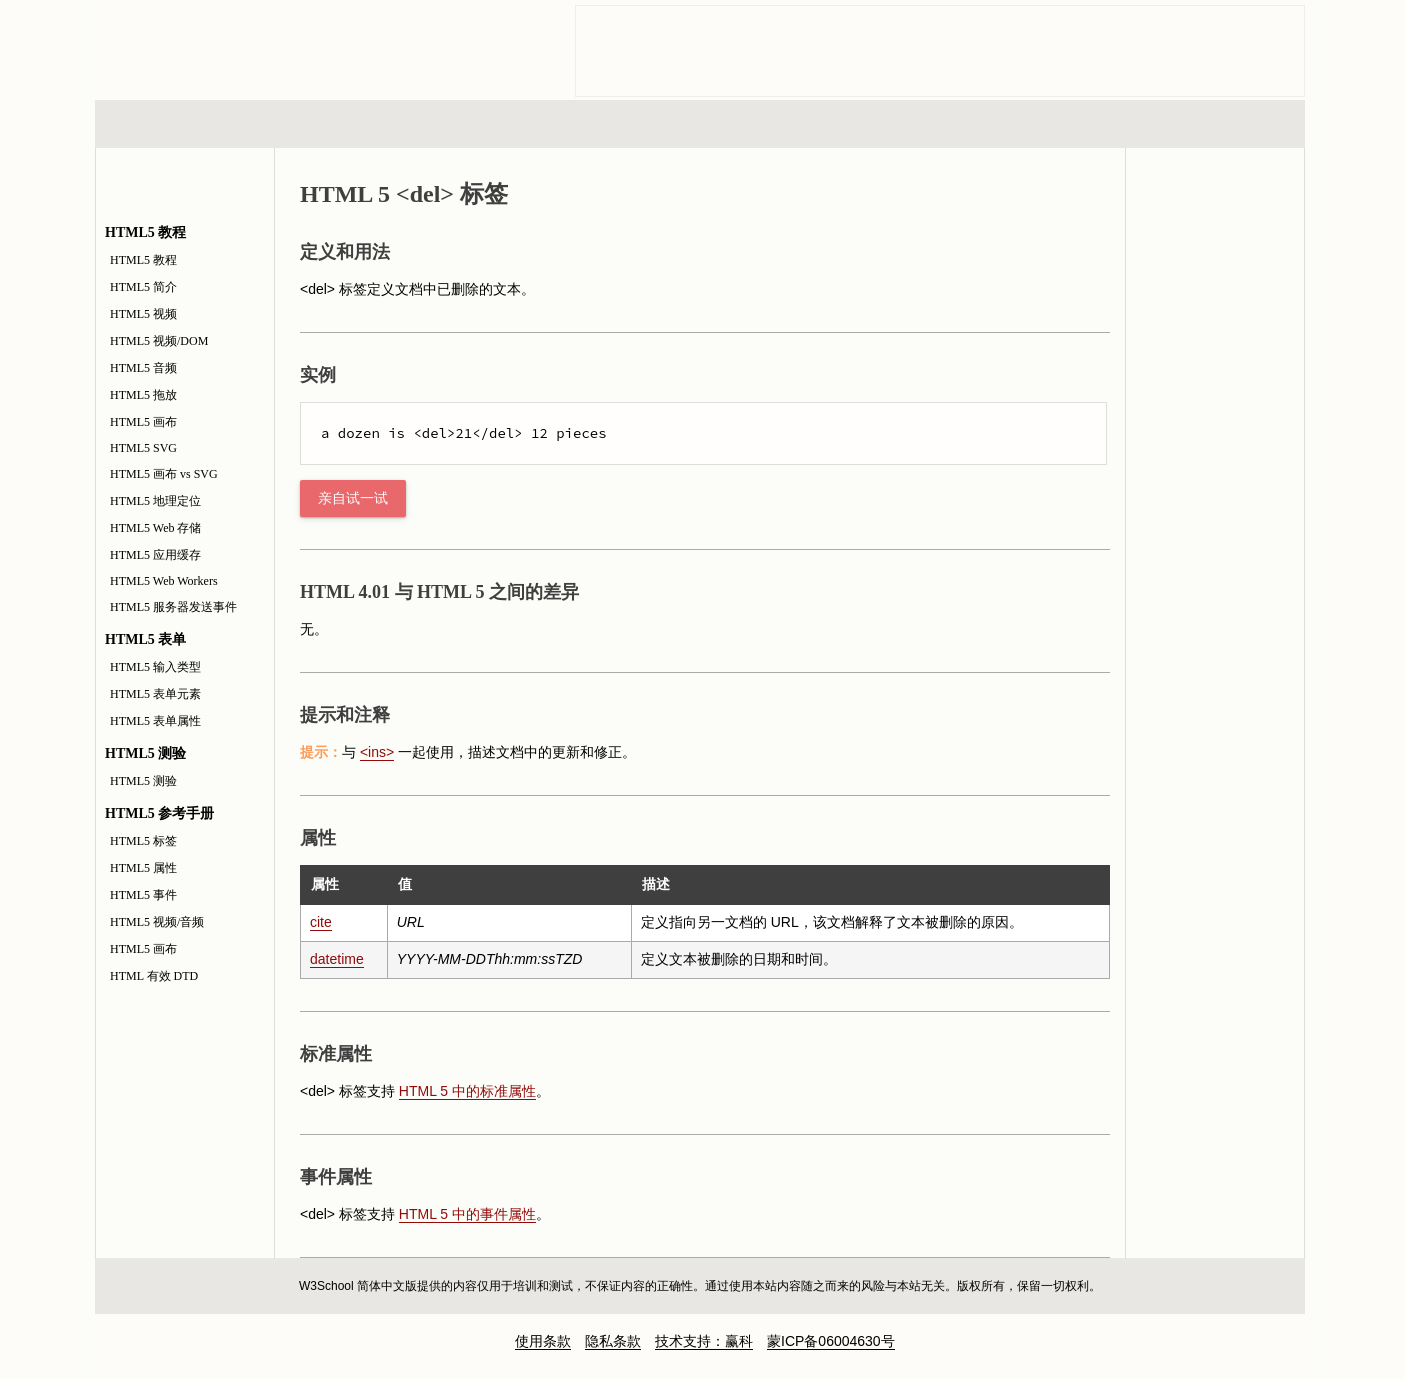 The width and height of the screenshot is (1405, 1379). I want to click on HTML5 表单属性, so click(155, 721).